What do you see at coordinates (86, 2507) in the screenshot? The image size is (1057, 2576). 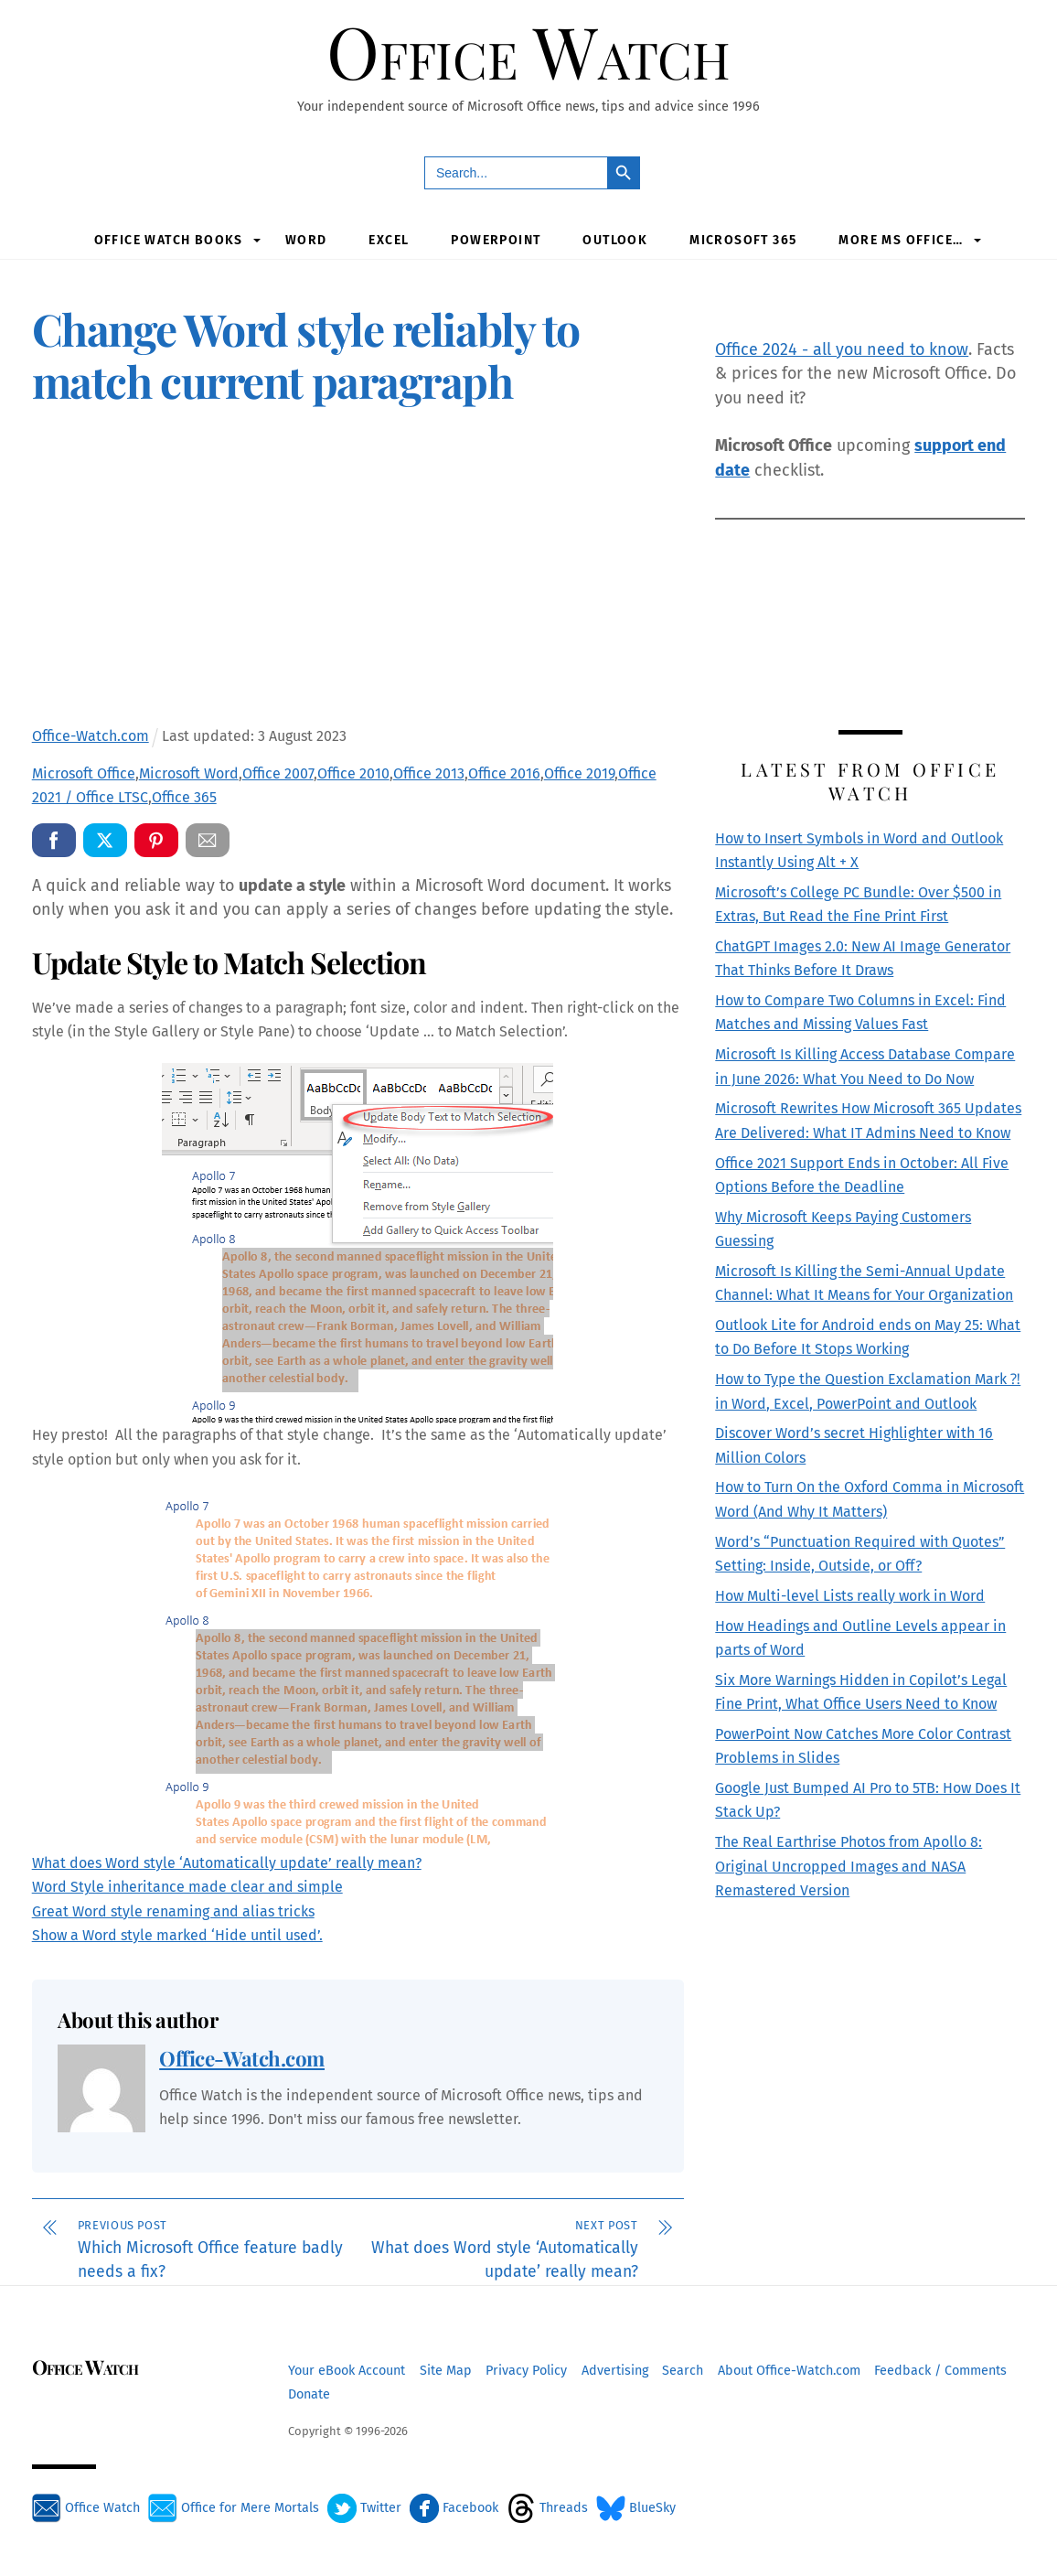 I see `Office Watch [office-watch]` at bounding box center [86, 2507].